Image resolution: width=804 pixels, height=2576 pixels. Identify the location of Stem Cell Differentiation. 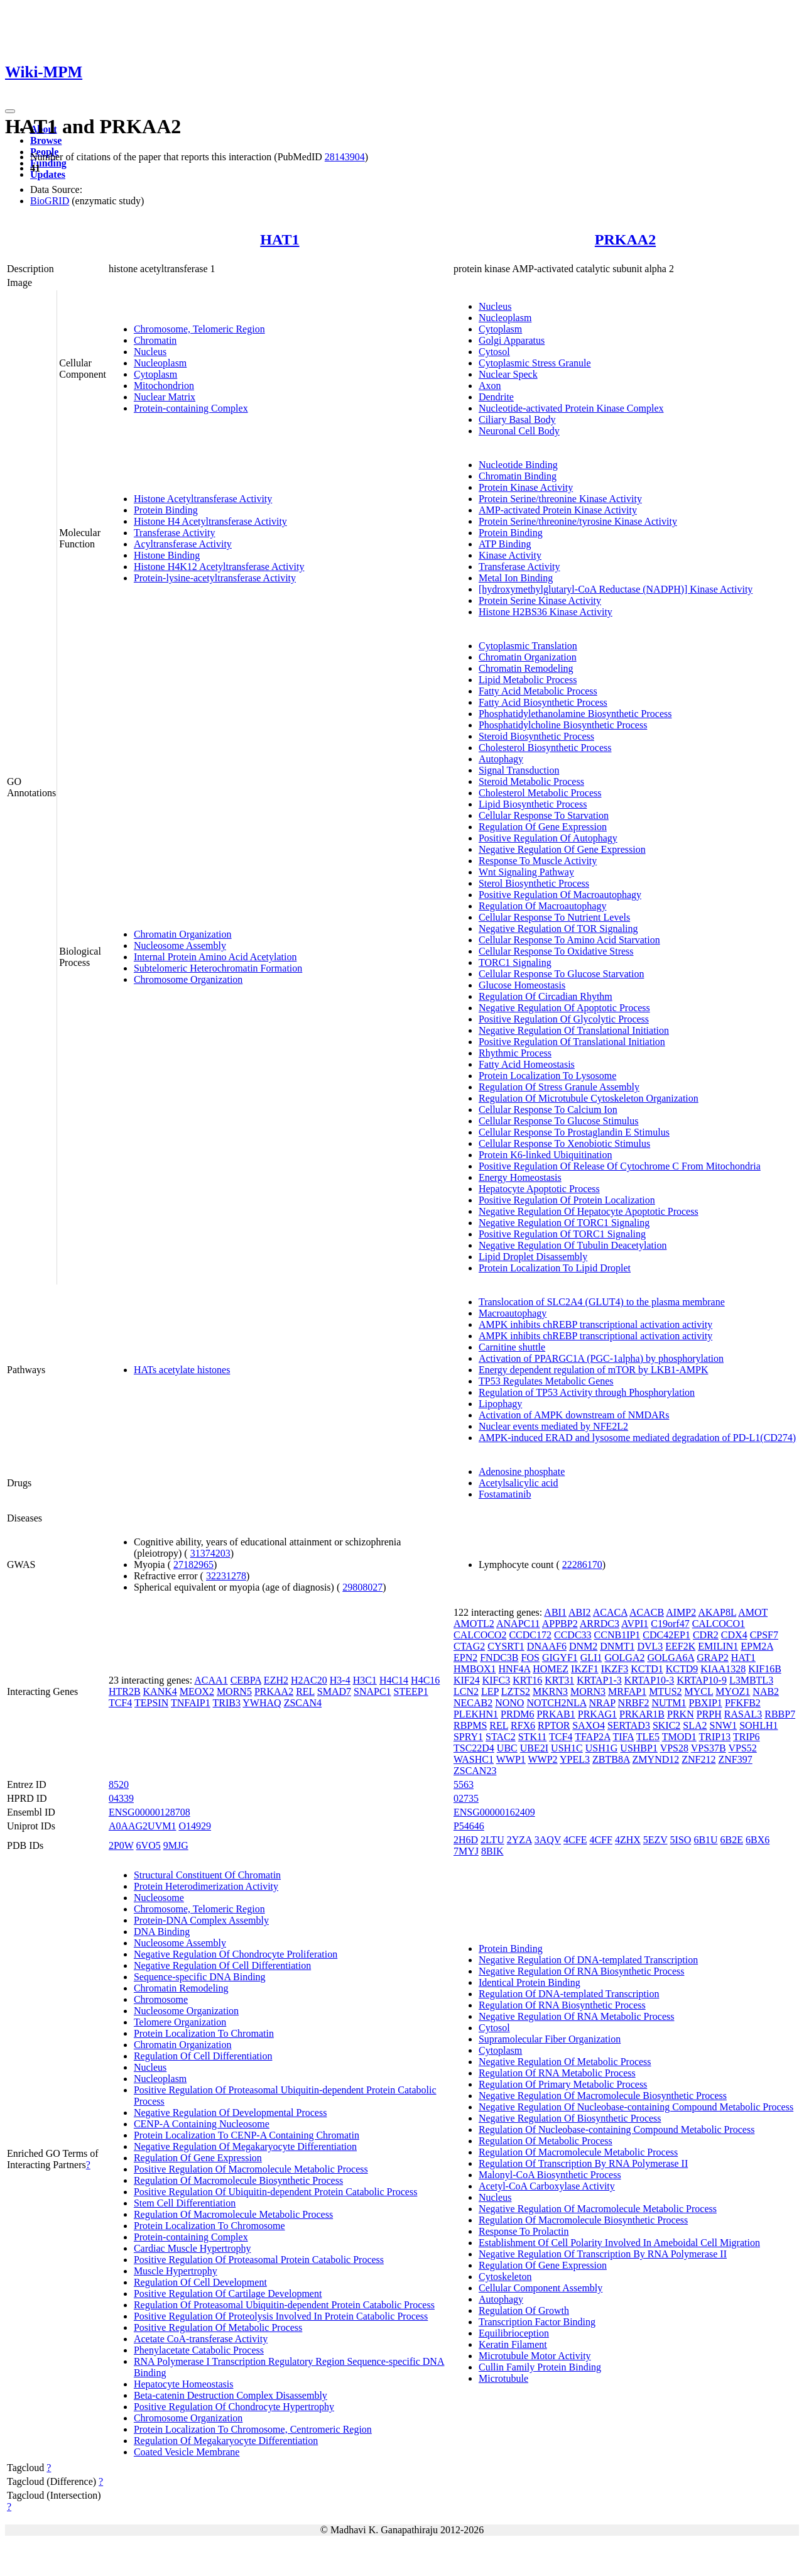
(185, 2203).